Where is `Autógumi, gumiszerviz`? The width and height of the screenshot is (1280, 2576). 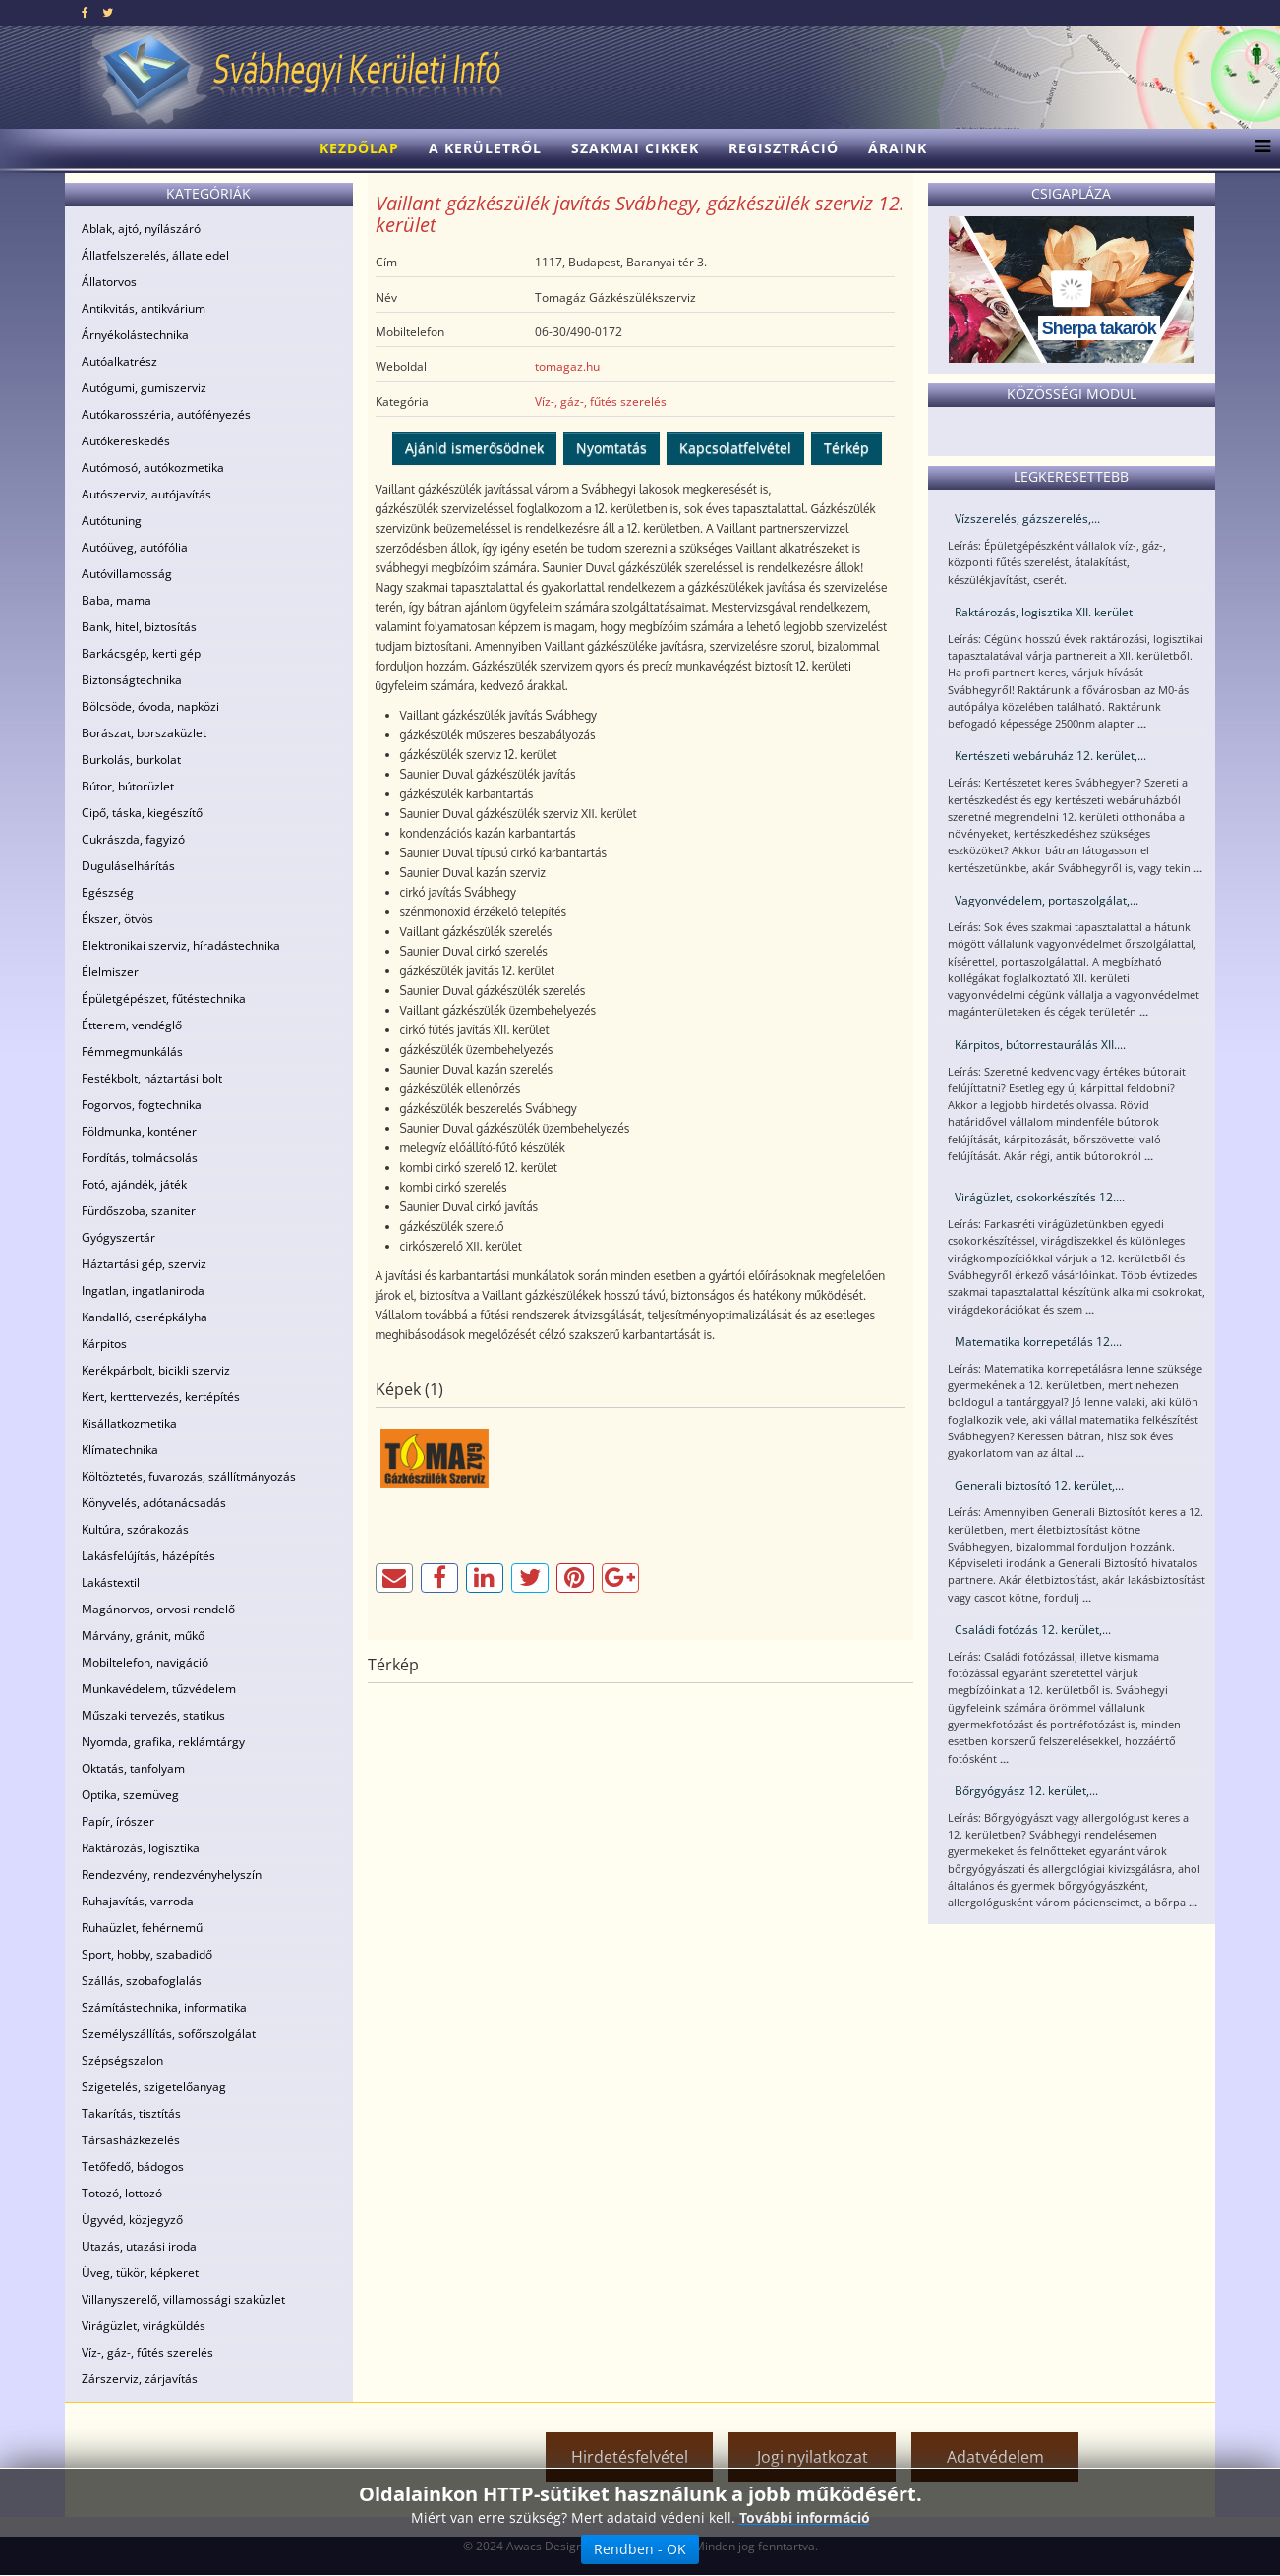
Autógumi, gumiszerviz is located at coordinates (144, 388).